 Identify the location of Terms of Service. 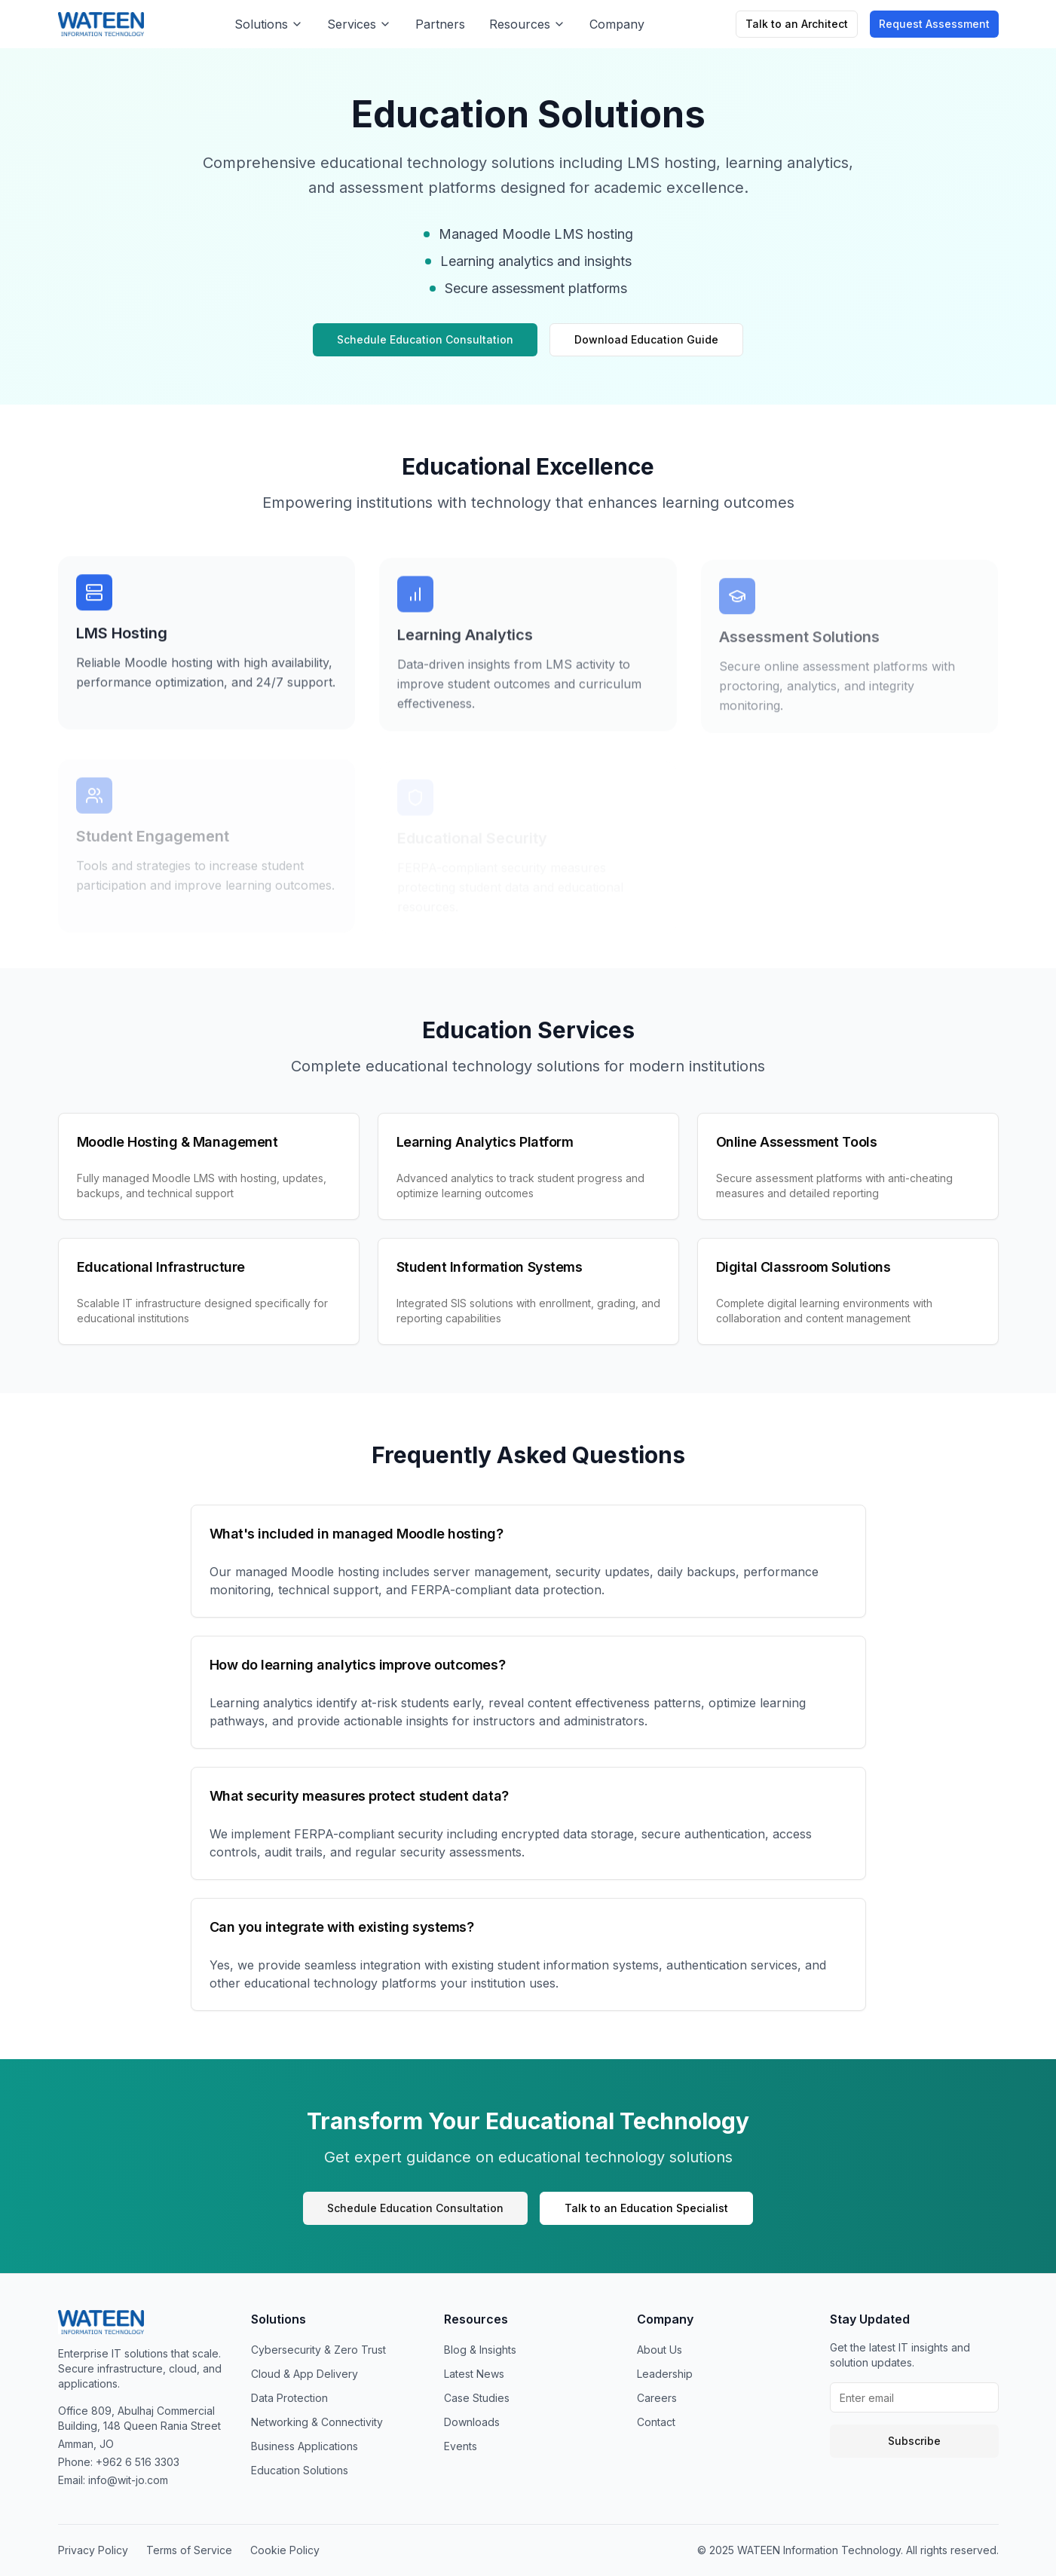
(189, 2550).